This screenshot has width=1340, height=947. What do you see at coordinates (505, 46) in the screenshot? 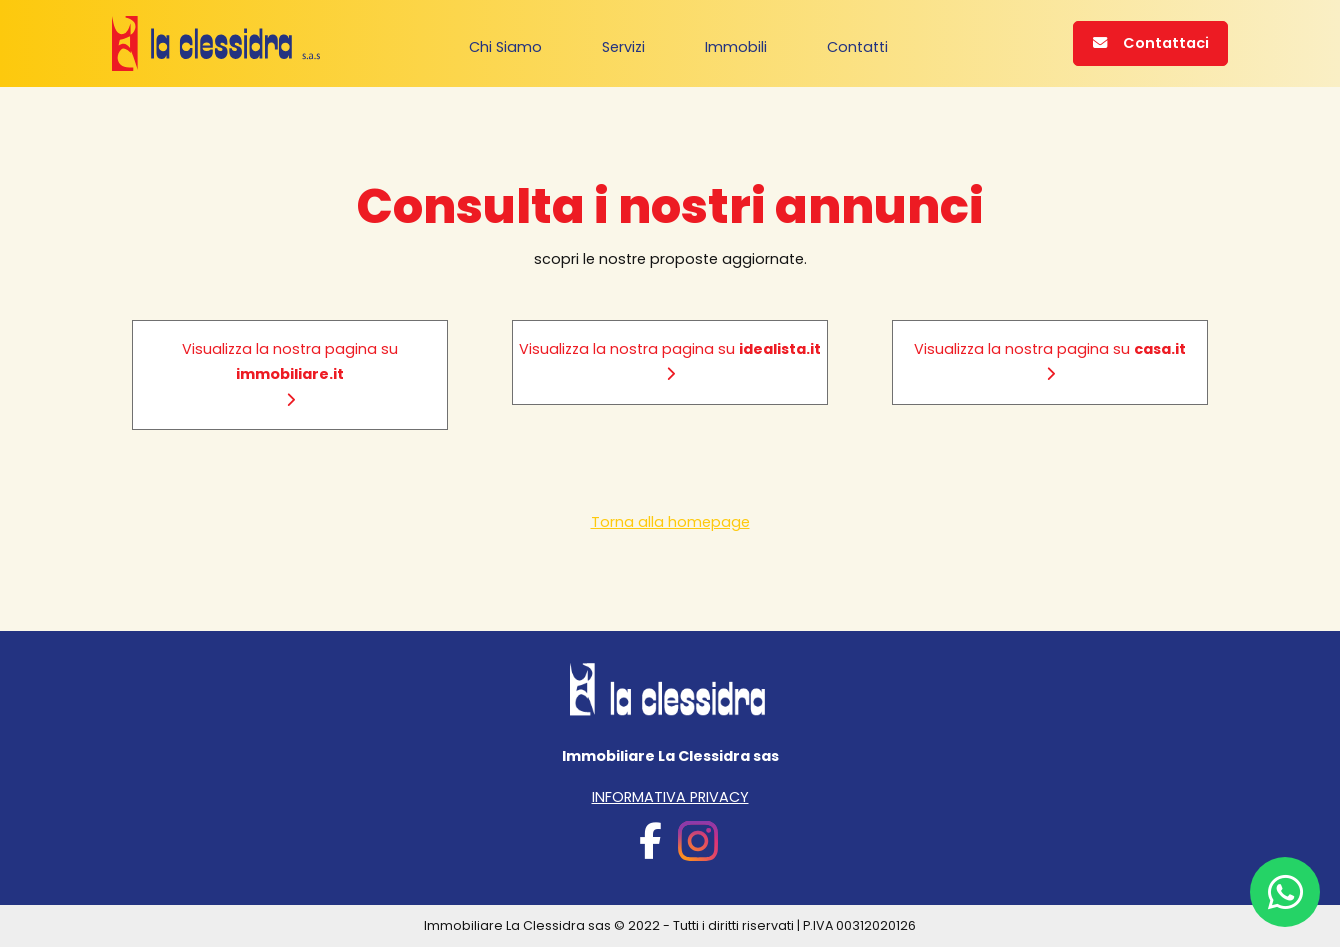
I see `Chi Siamo` at bounding box center [505, 46].